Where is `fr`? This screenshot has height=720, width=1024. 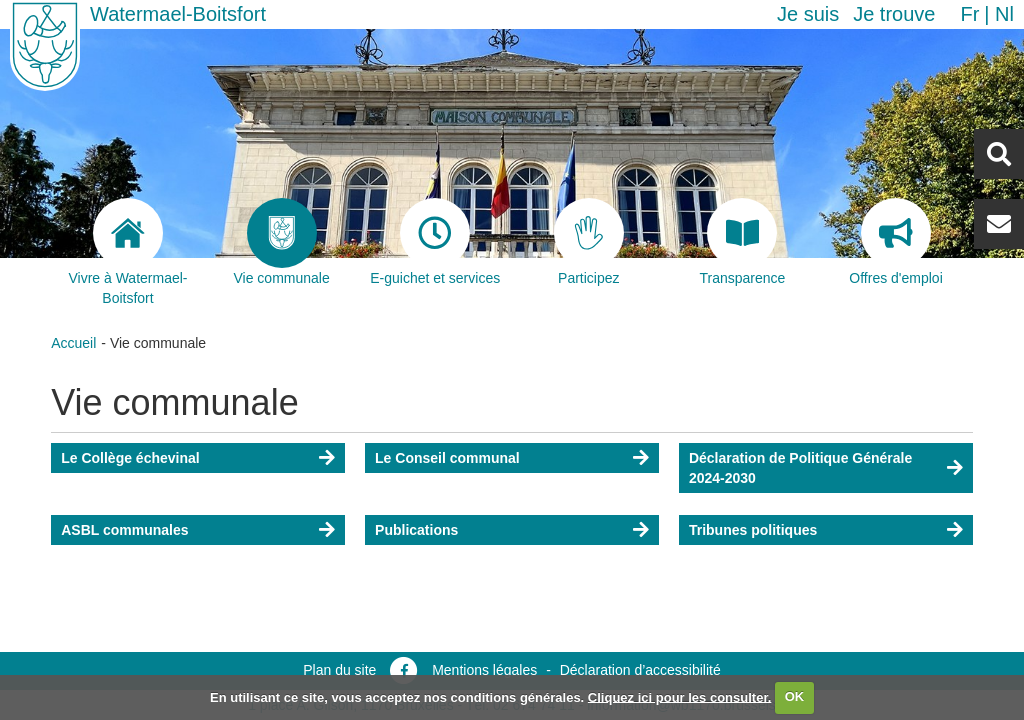
fr is located at coordinates (969, 14).